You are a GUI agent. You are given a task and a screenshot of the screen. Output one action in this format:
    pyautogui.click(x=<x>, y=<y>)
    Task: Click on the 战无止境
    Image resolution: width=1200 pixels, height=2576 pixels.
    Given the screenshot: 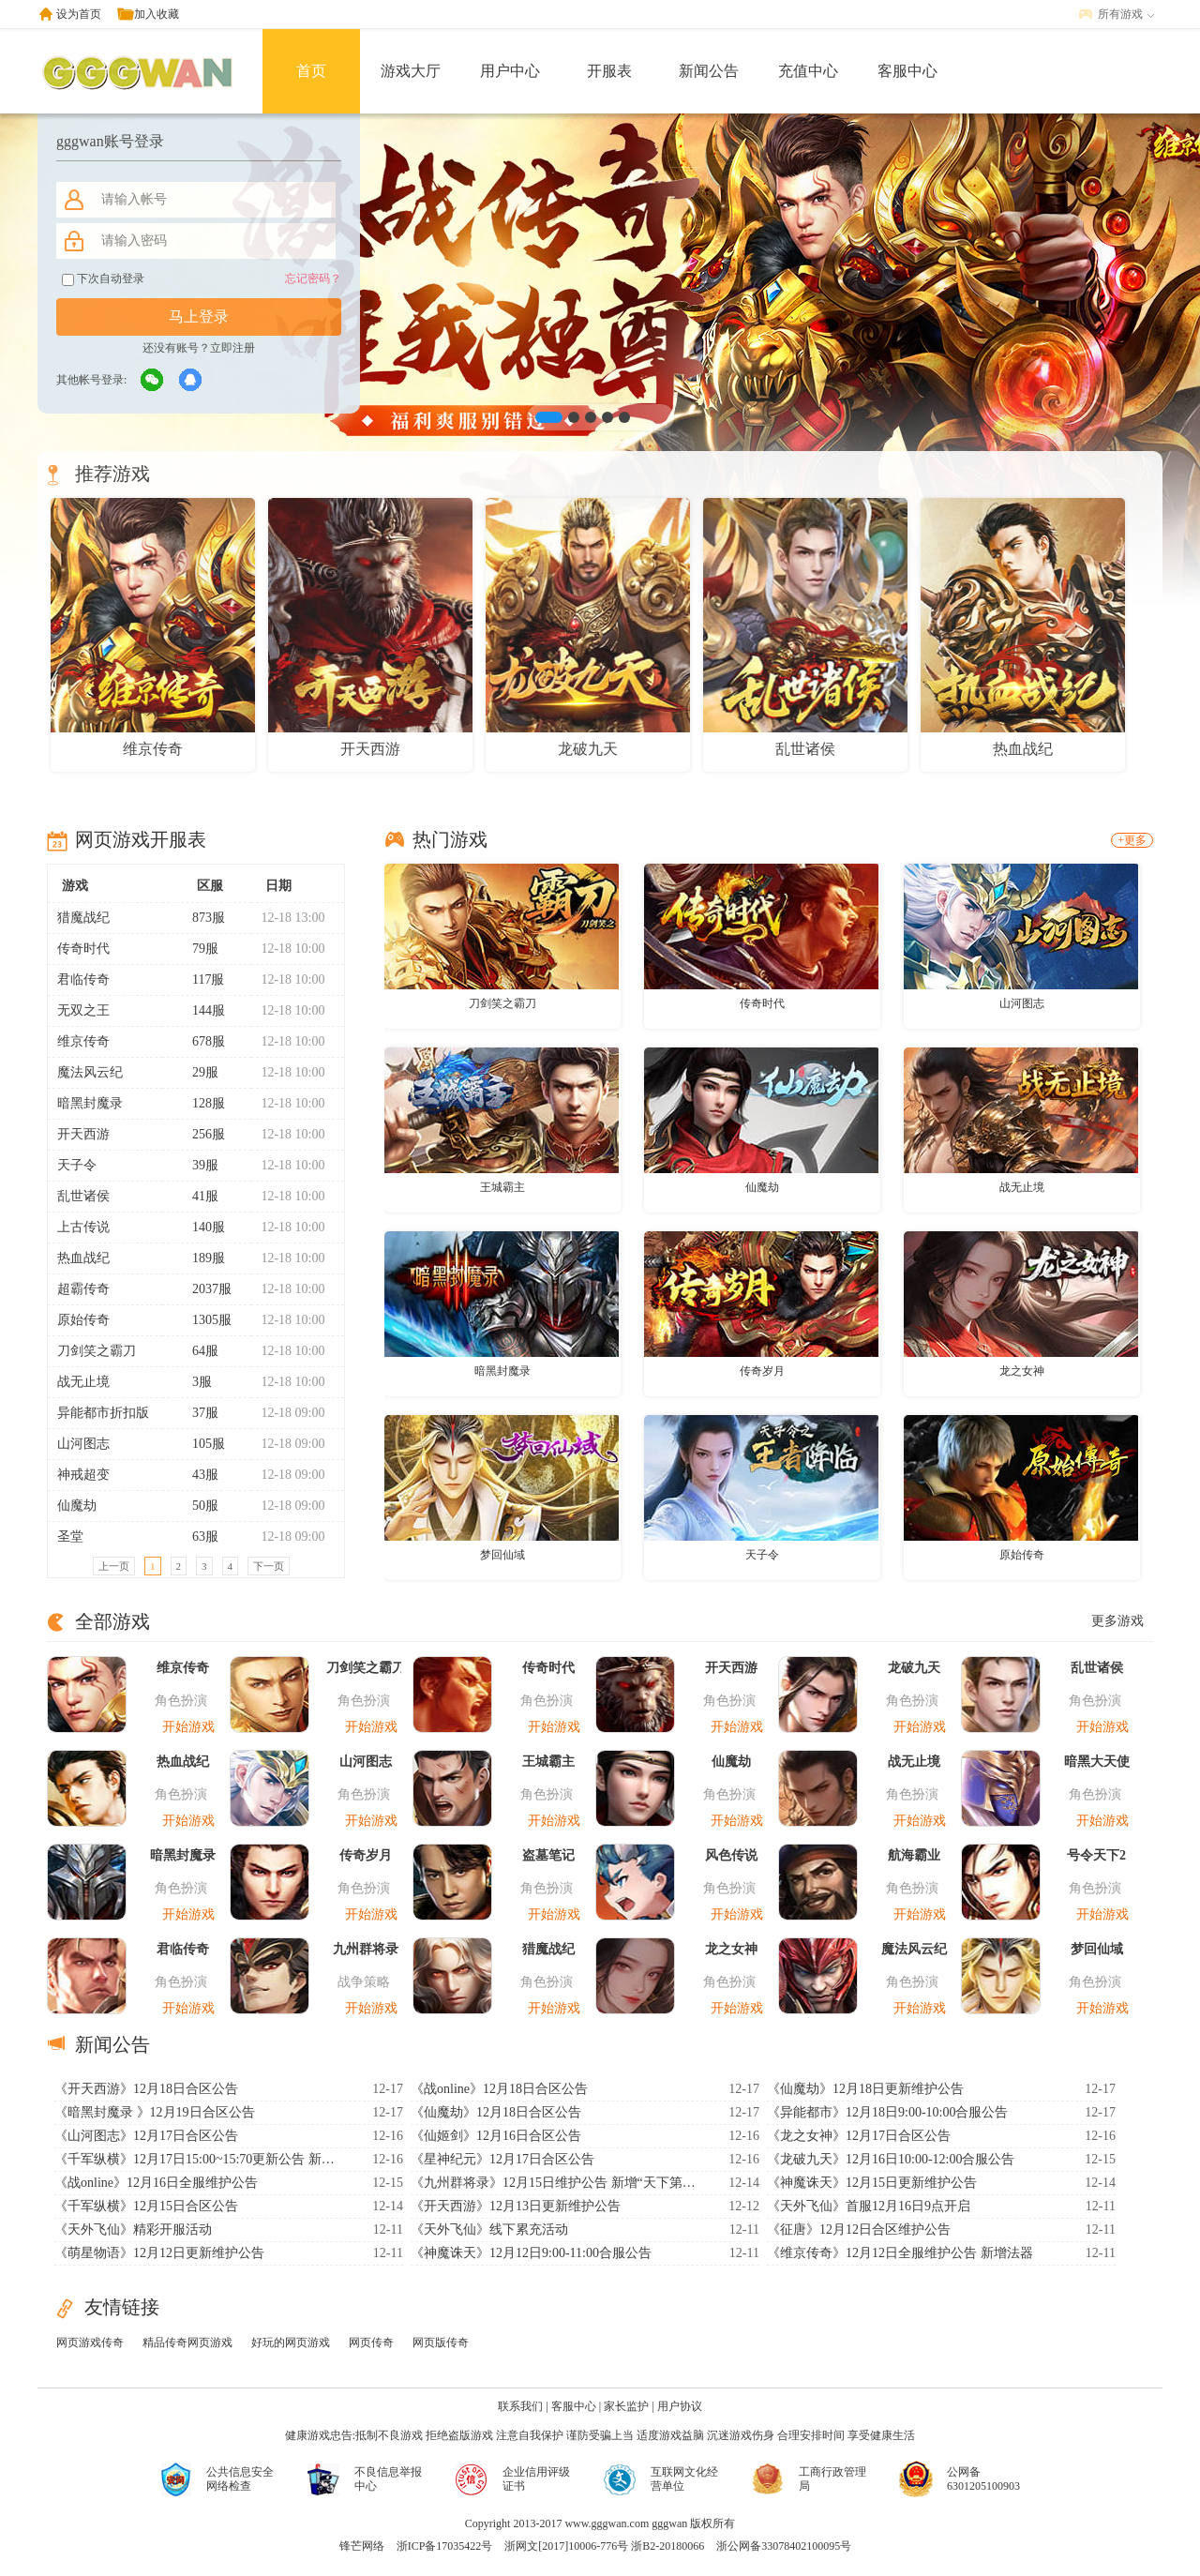 What is the action you would take?
    pyautogui.click(x=83, y=1382)
    